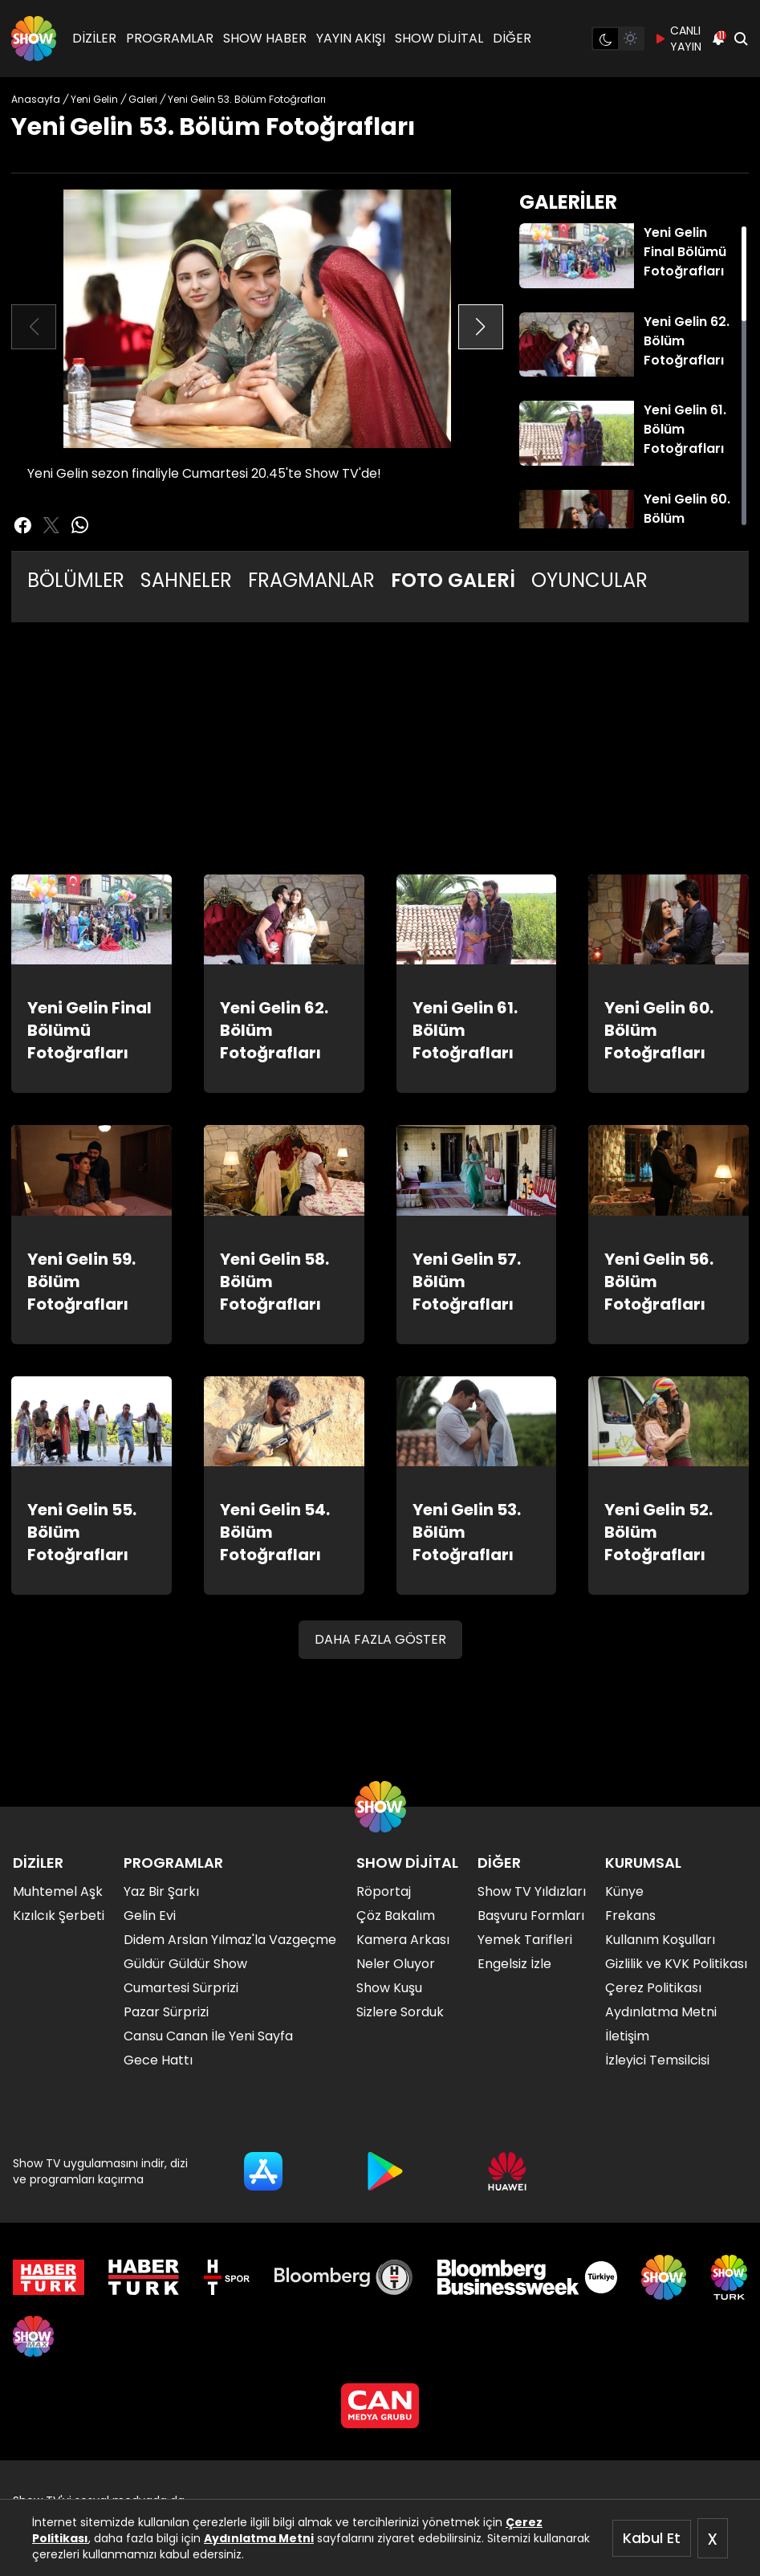  I want to click on Pazar Sürprizi, so click(166, 2012).